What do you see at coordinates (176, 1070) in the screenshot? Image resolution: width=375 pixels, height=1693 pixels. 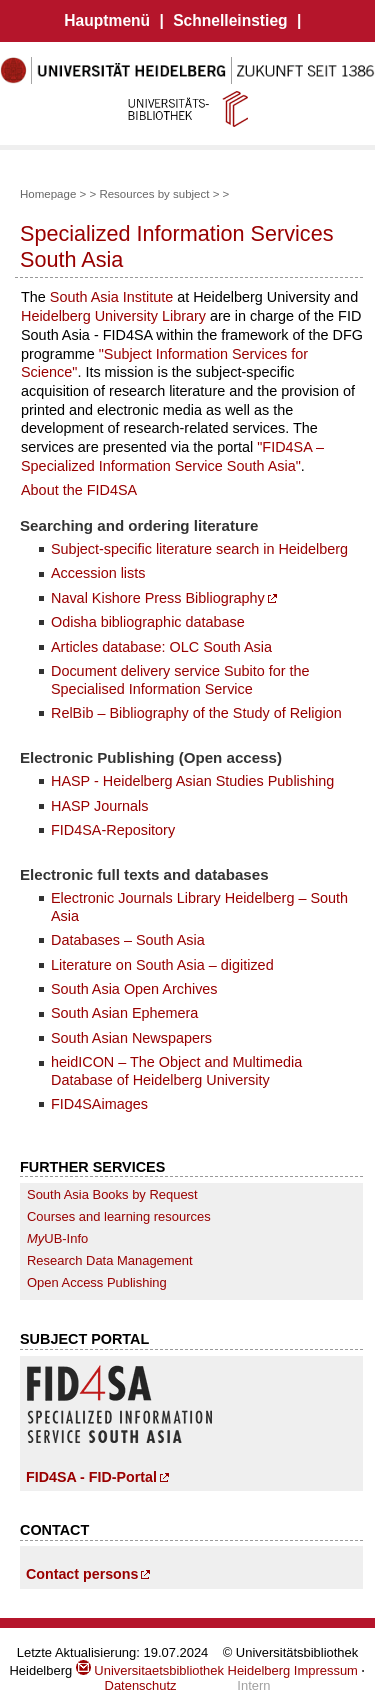 I see `heidICON – The Object and Multimedia Database of Heidelberg University` at bounding box center [176, 1070].